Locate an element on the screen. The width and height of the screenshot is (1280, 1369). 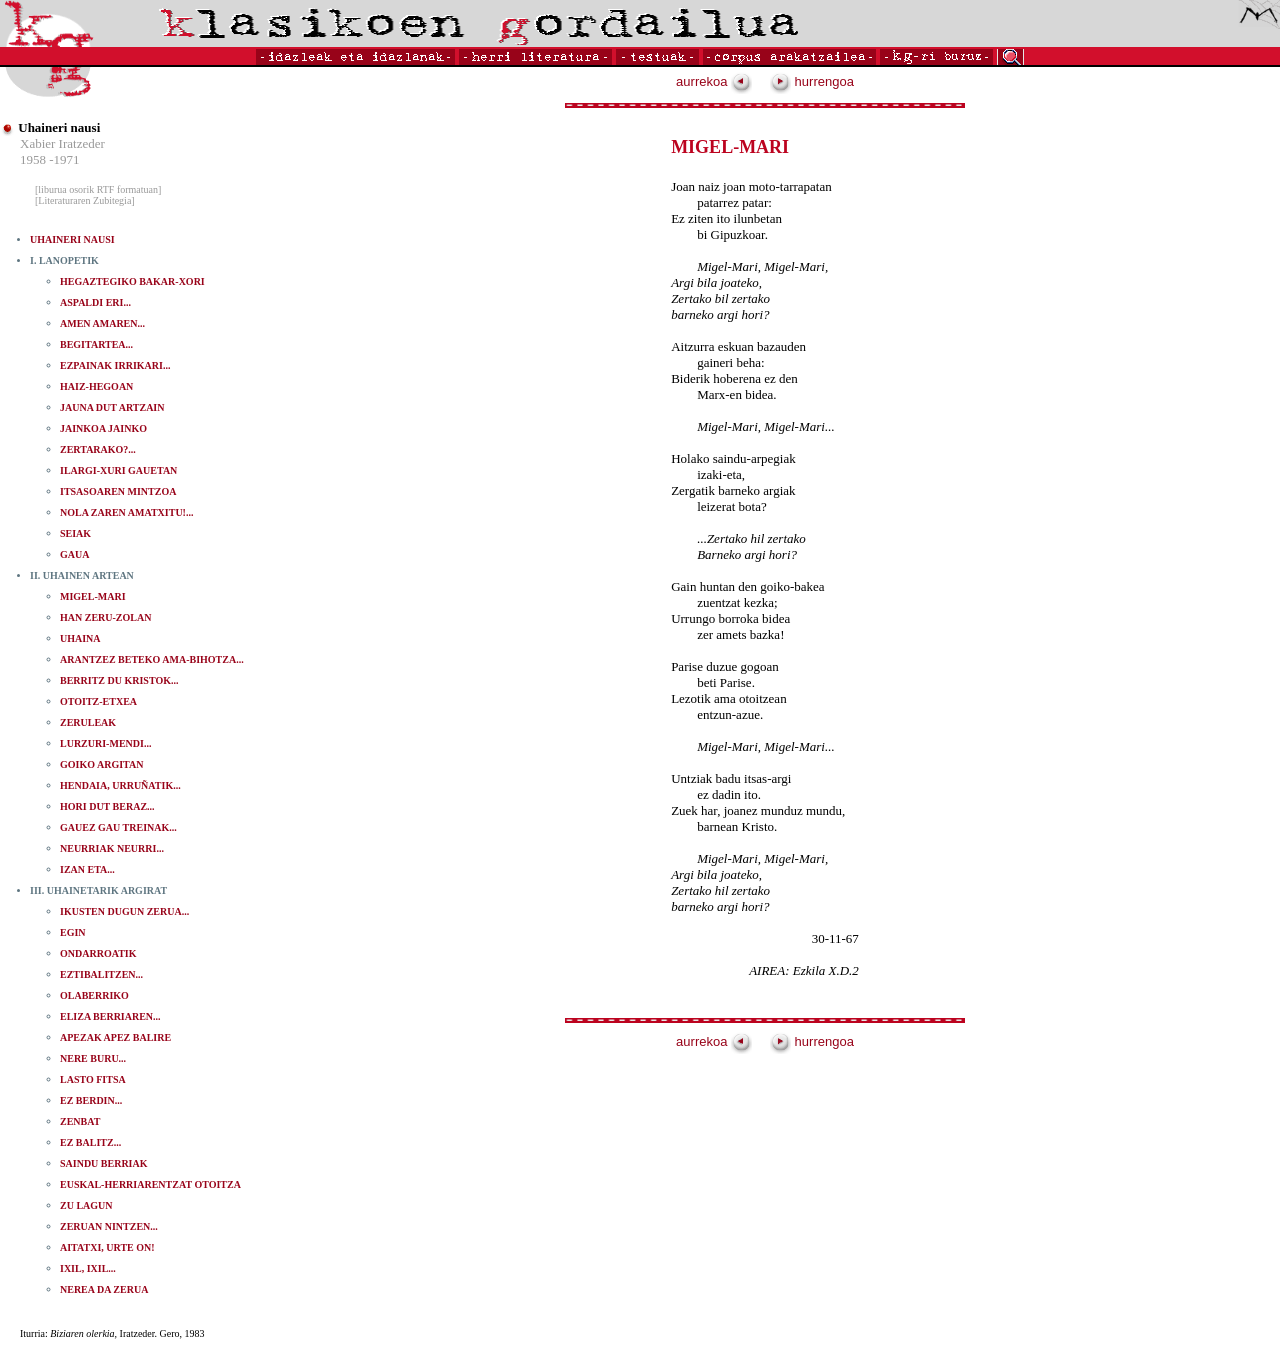
ONDARROATIK is located at coordinates (98, 953).